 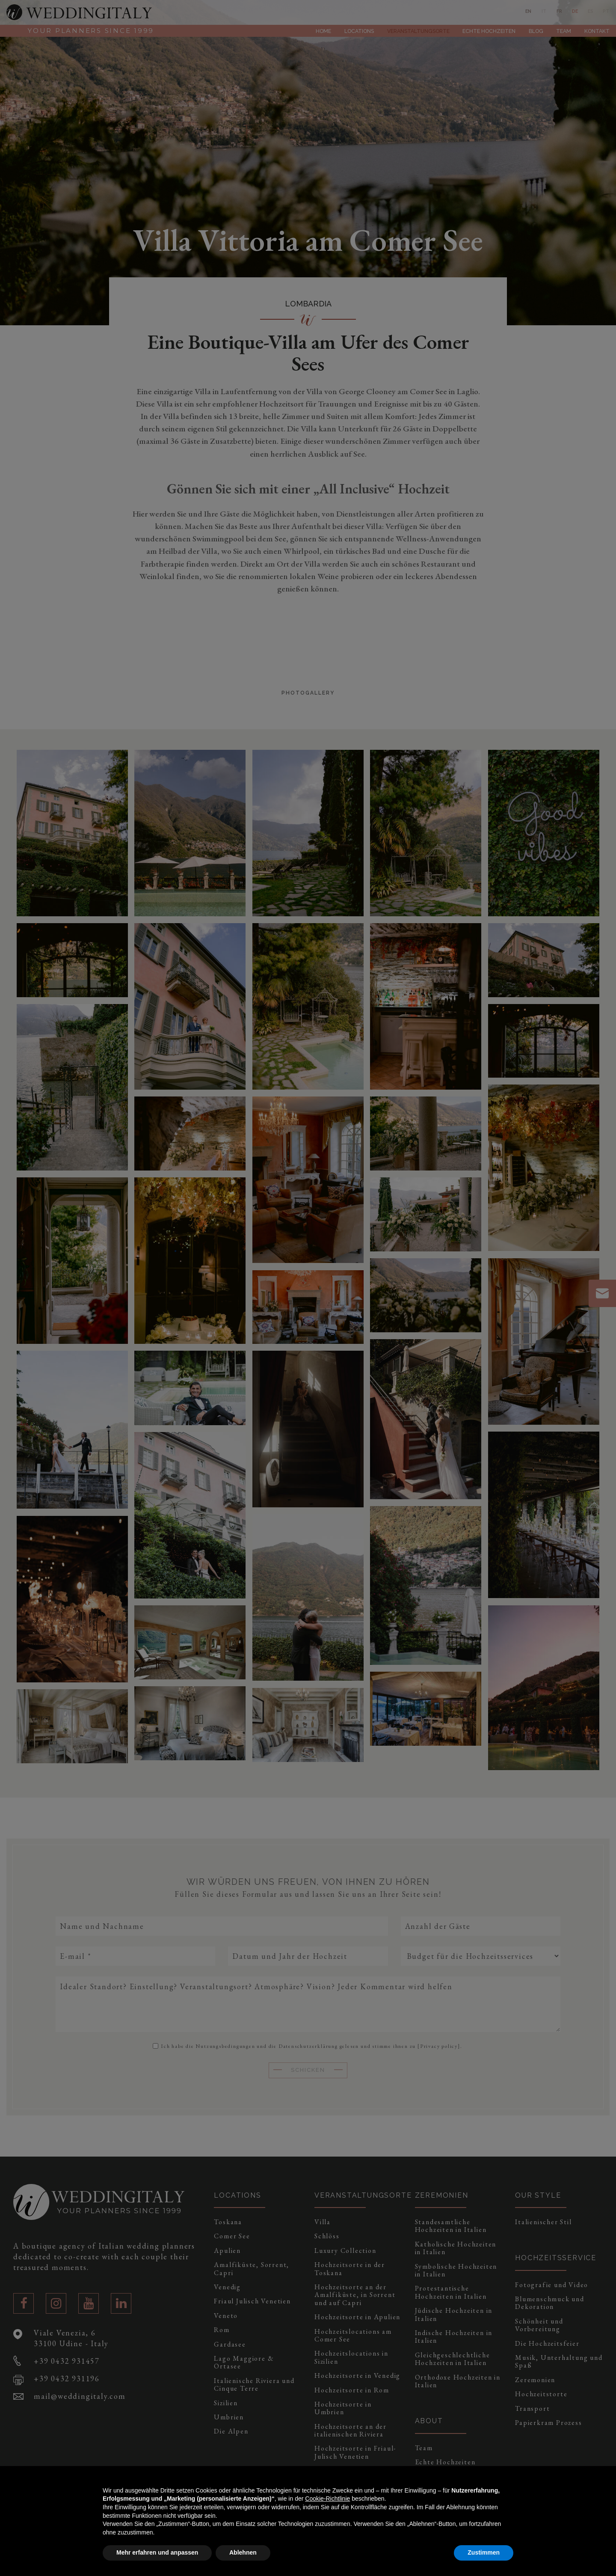 I want to click on Ablehnen [button], so click(x=243, y=2552).